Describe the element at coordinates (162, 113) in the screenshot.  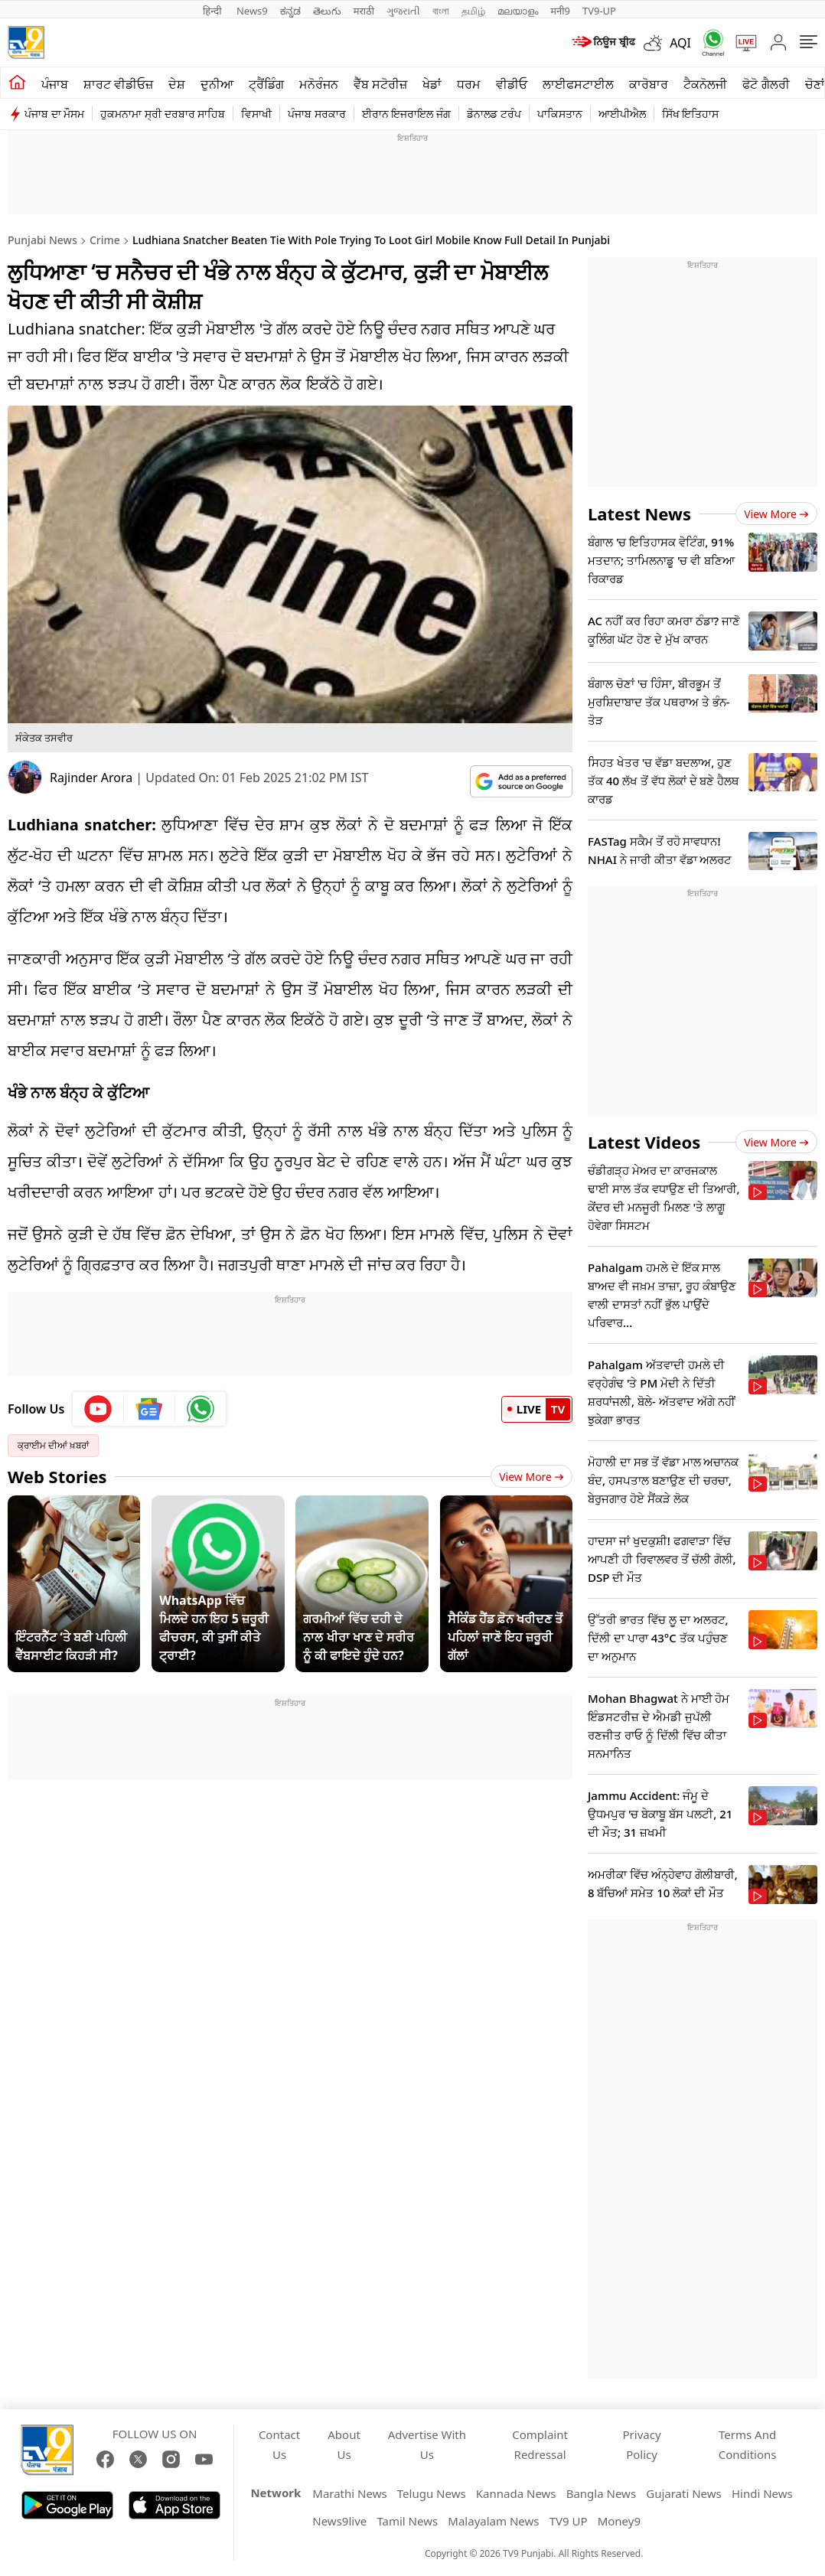
I see `ਹੁਕਮਨਾਮਾ ਸ੍ਰੀ ਦਰਬਾਰ ਸਾਹਿਬ` at that location.